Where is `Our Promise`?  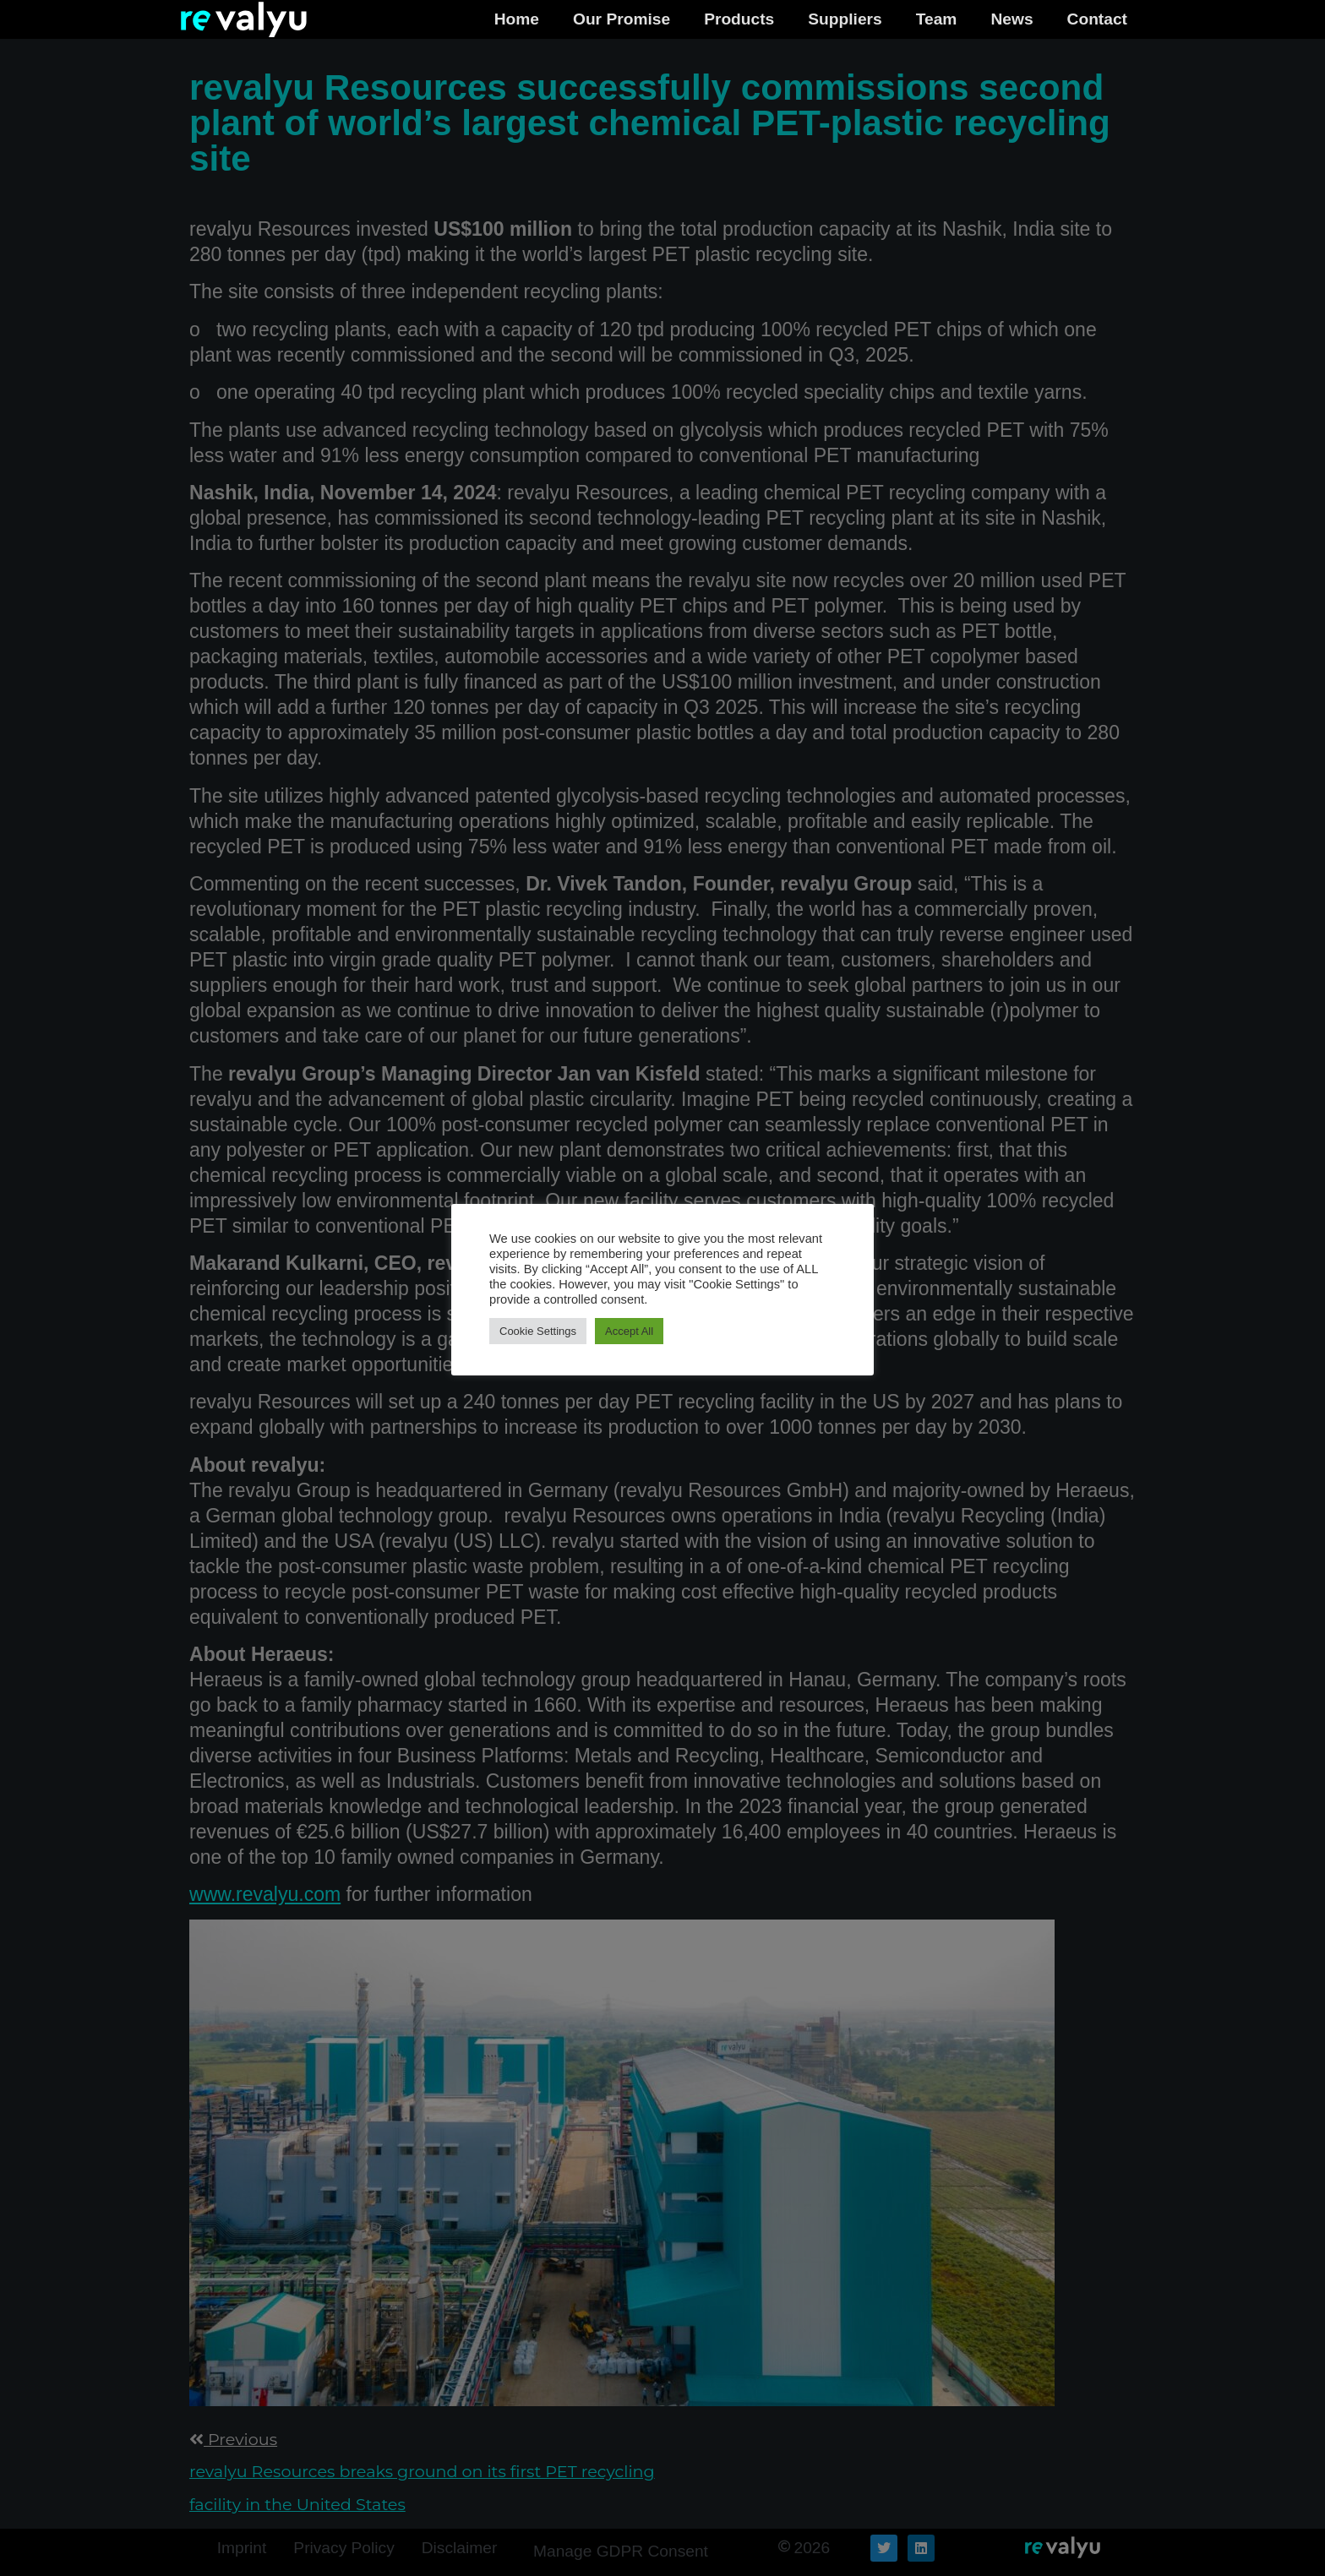 Our Promise is located at coordinates (621, 19).